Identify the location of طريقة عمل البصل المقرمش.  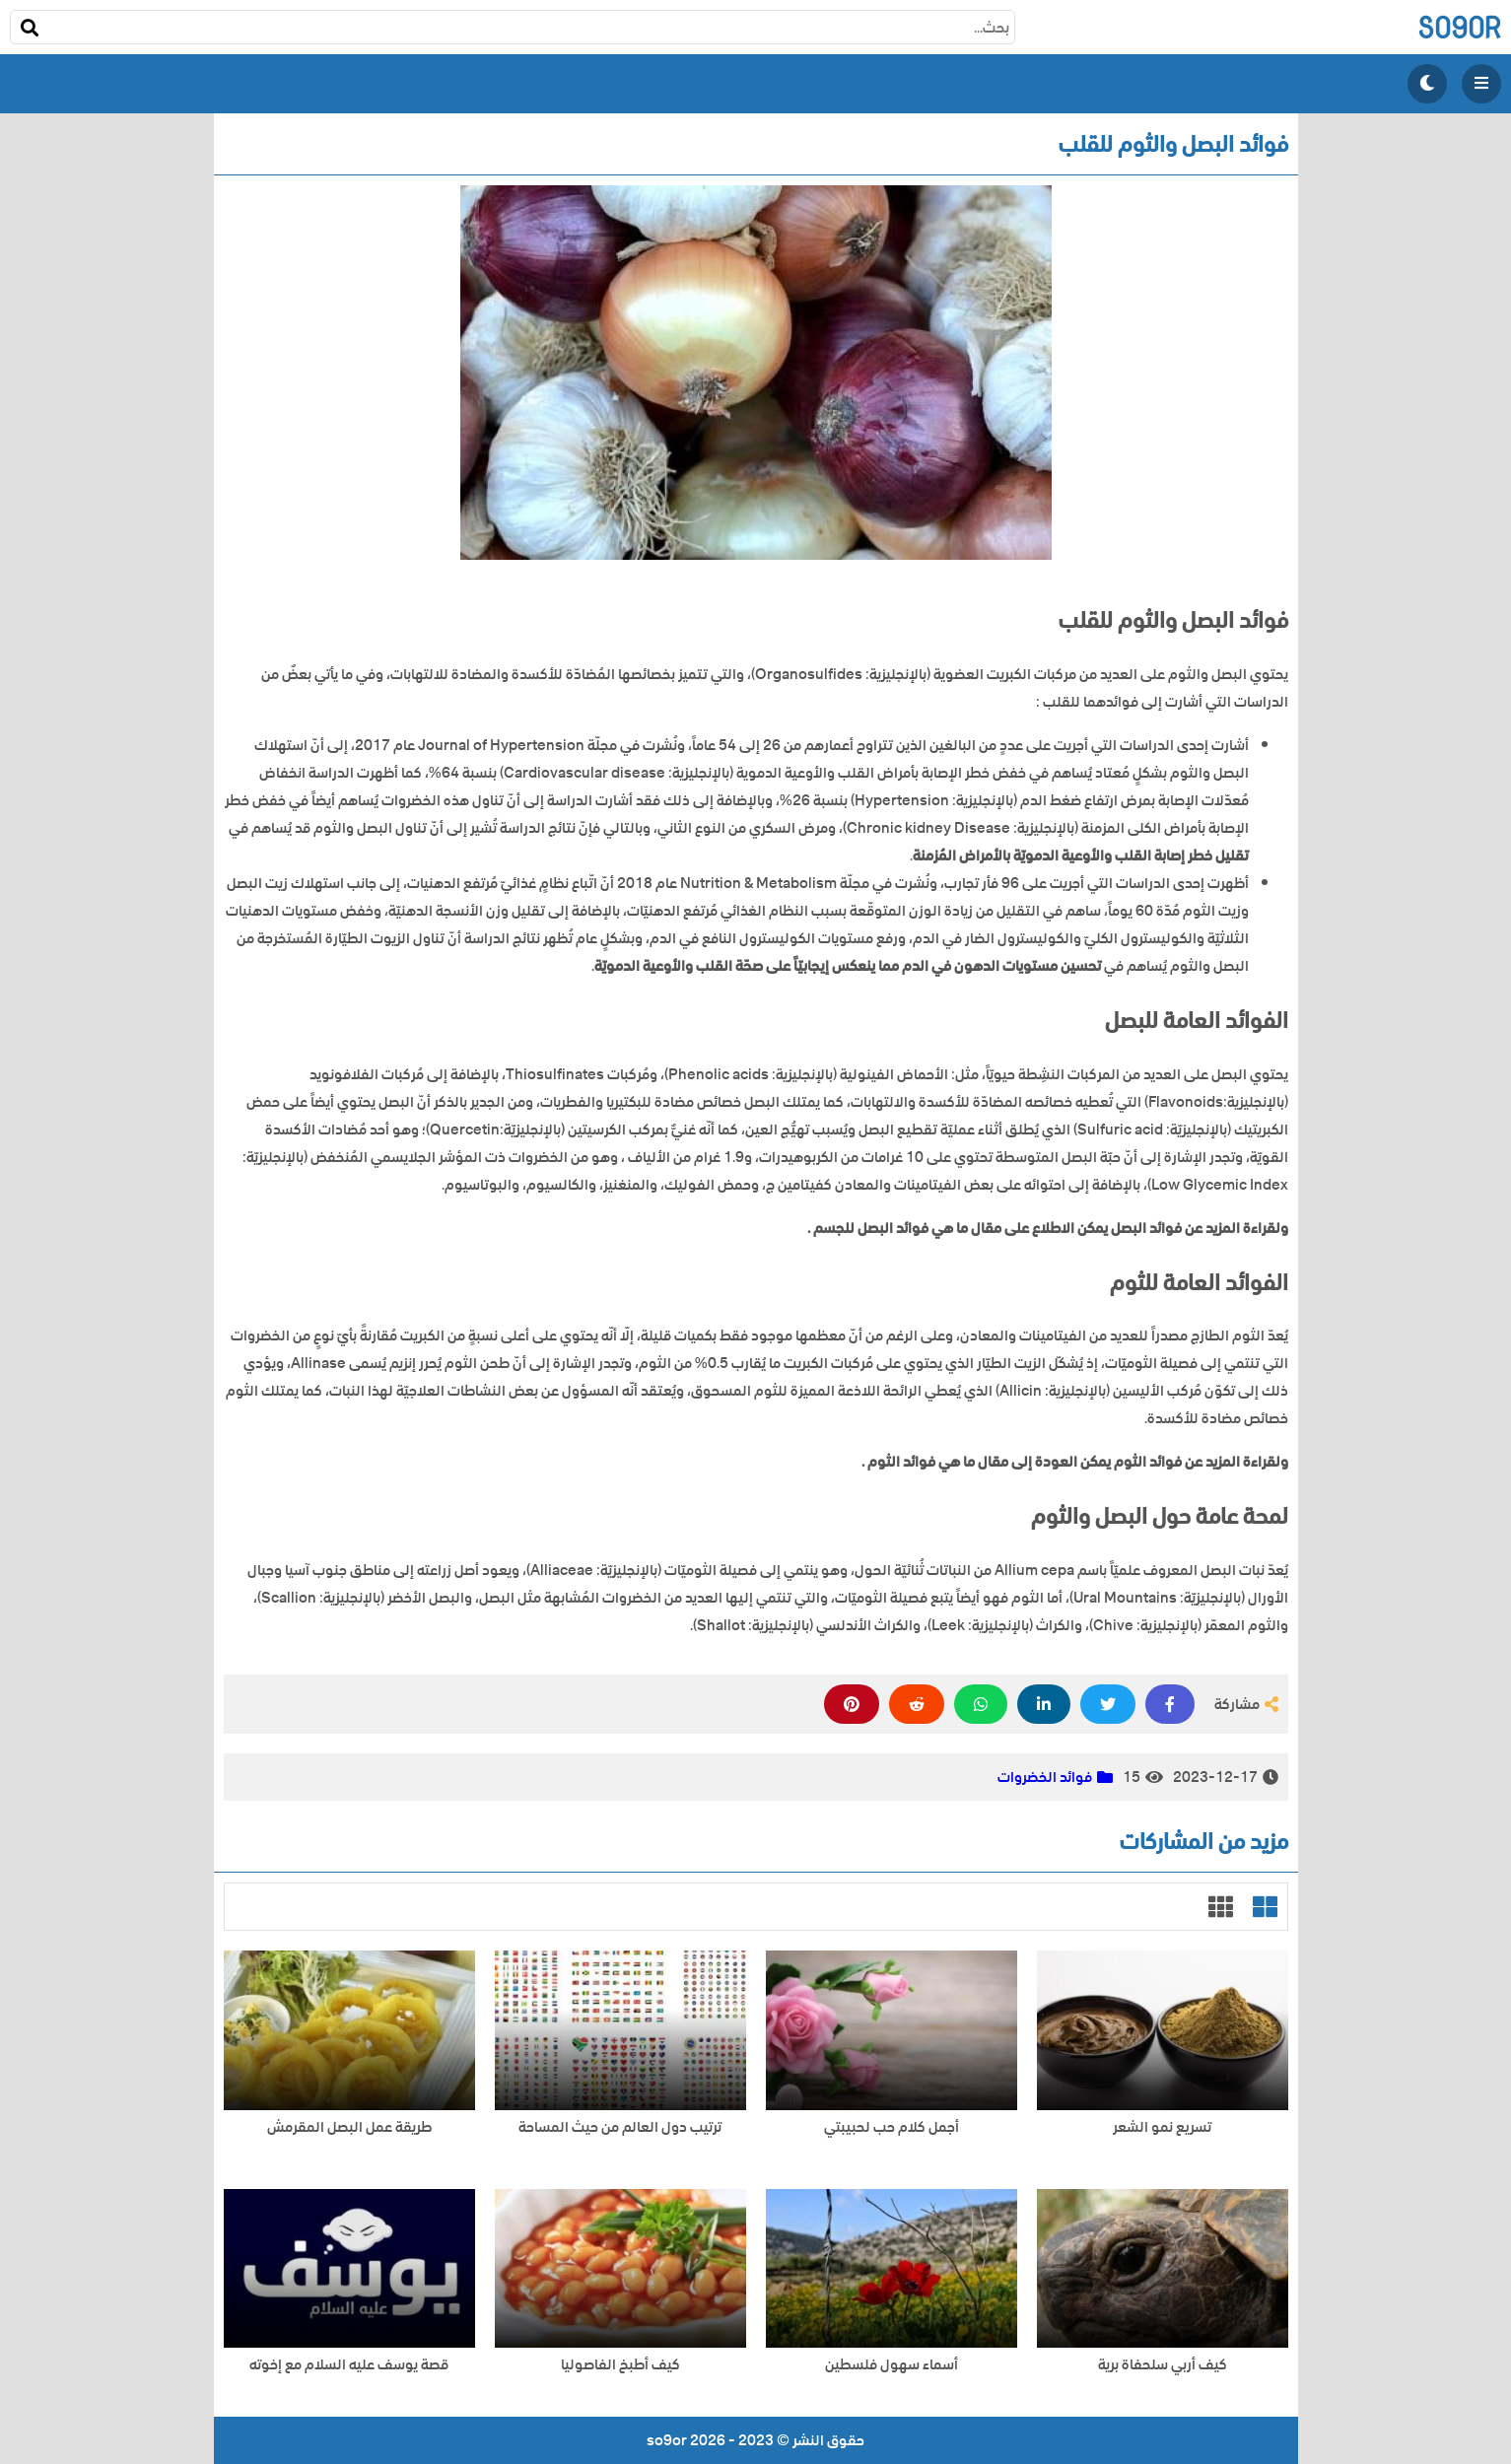
(349, 2127).